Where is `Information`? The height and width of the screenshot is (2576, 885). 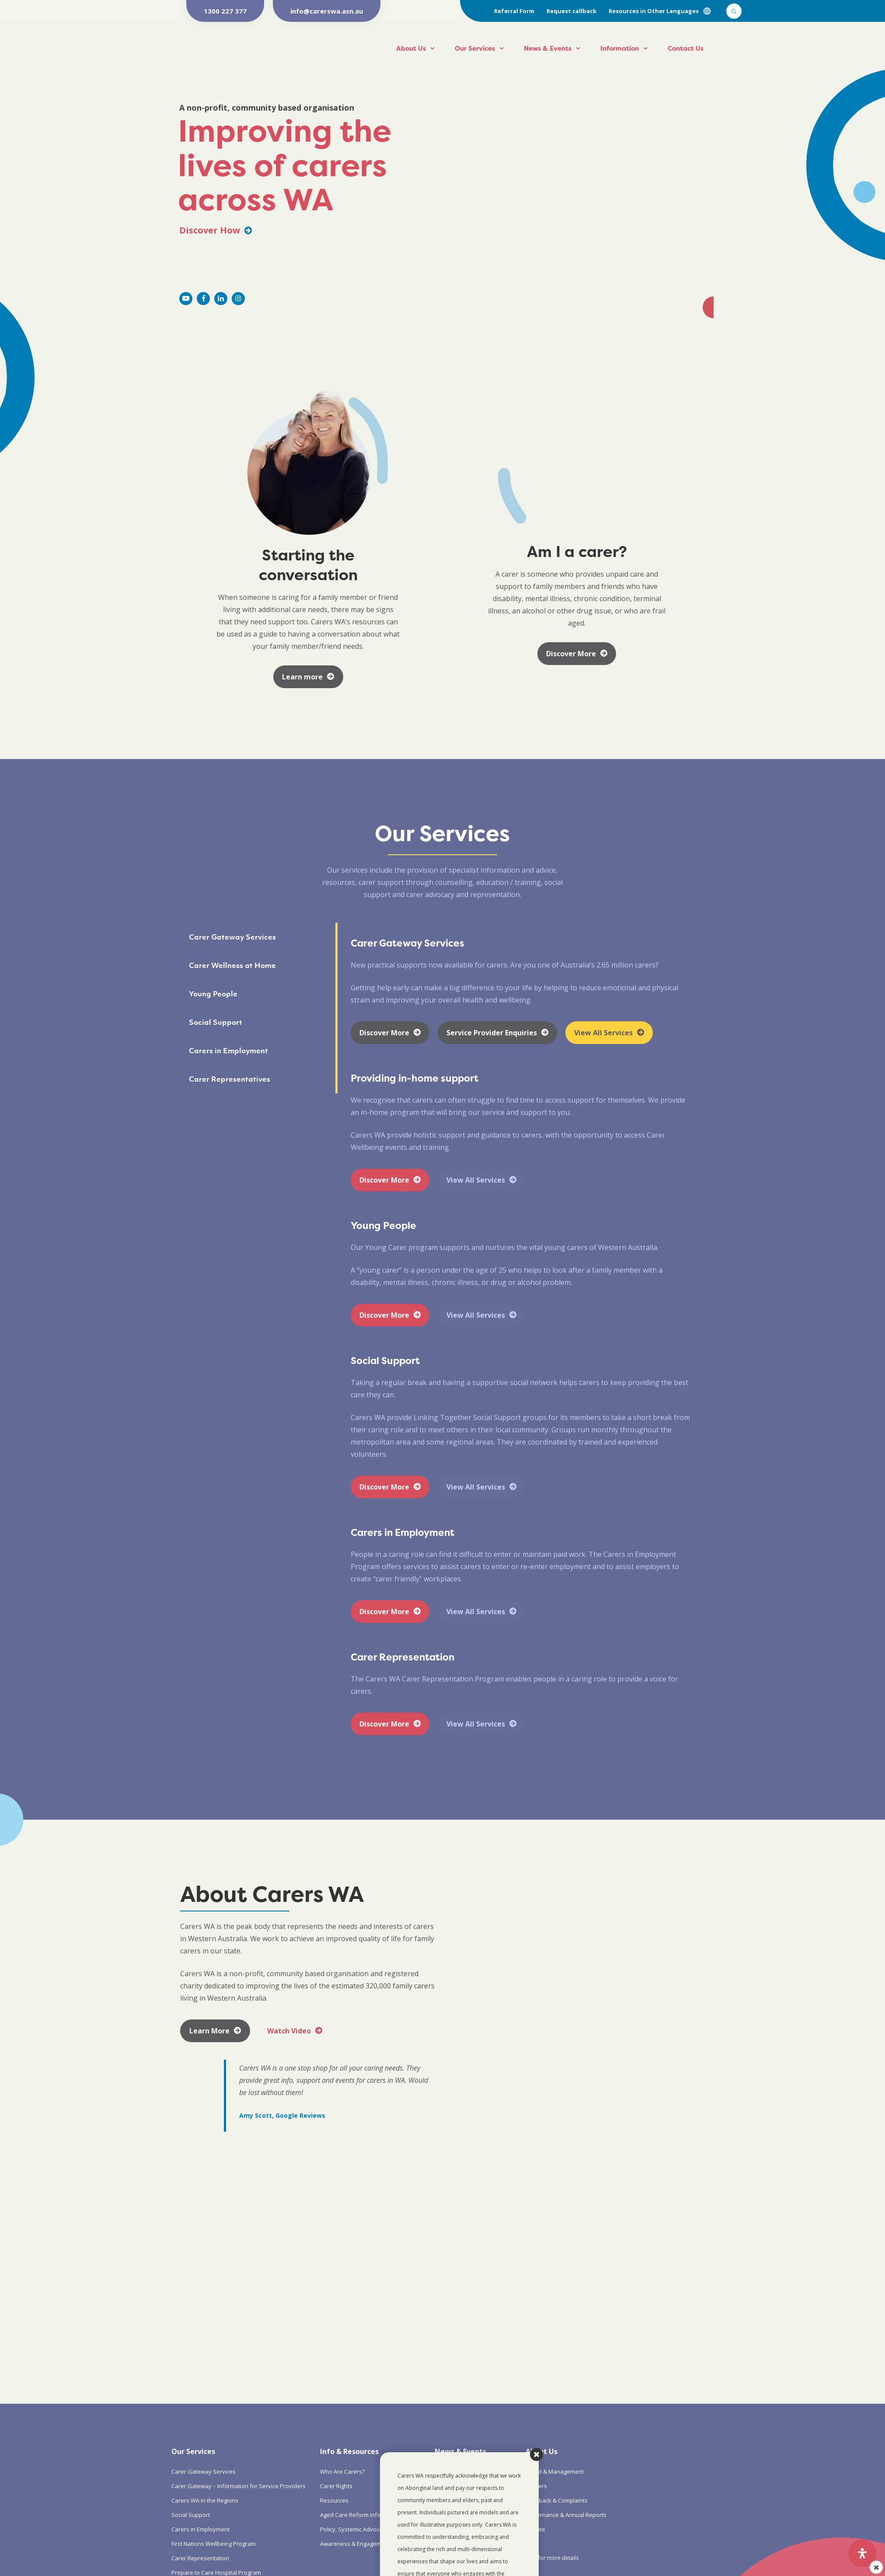
Information is located at coordinates (619, 48).